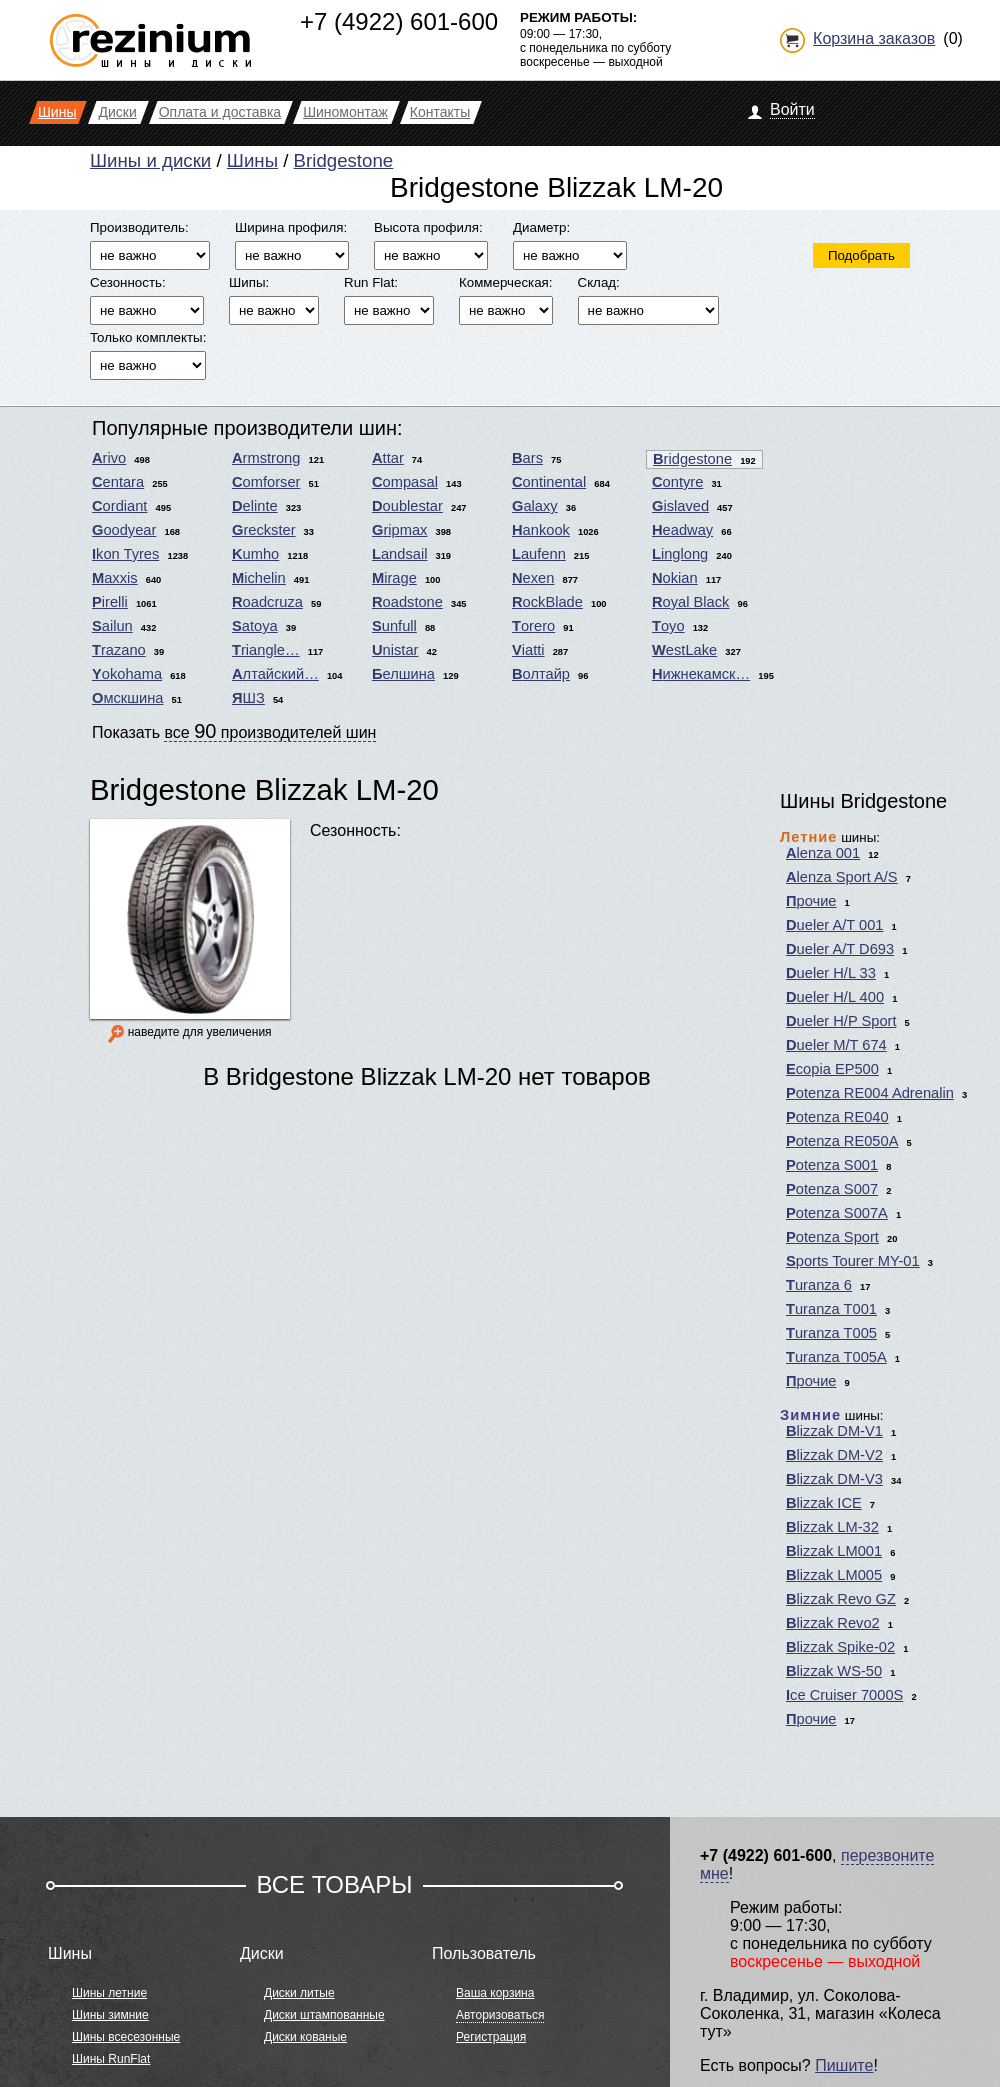 The image size is (1000, 2087). Describe the element at coordinates (405, 482) in the screenshot. I see `Compasal` at that location.